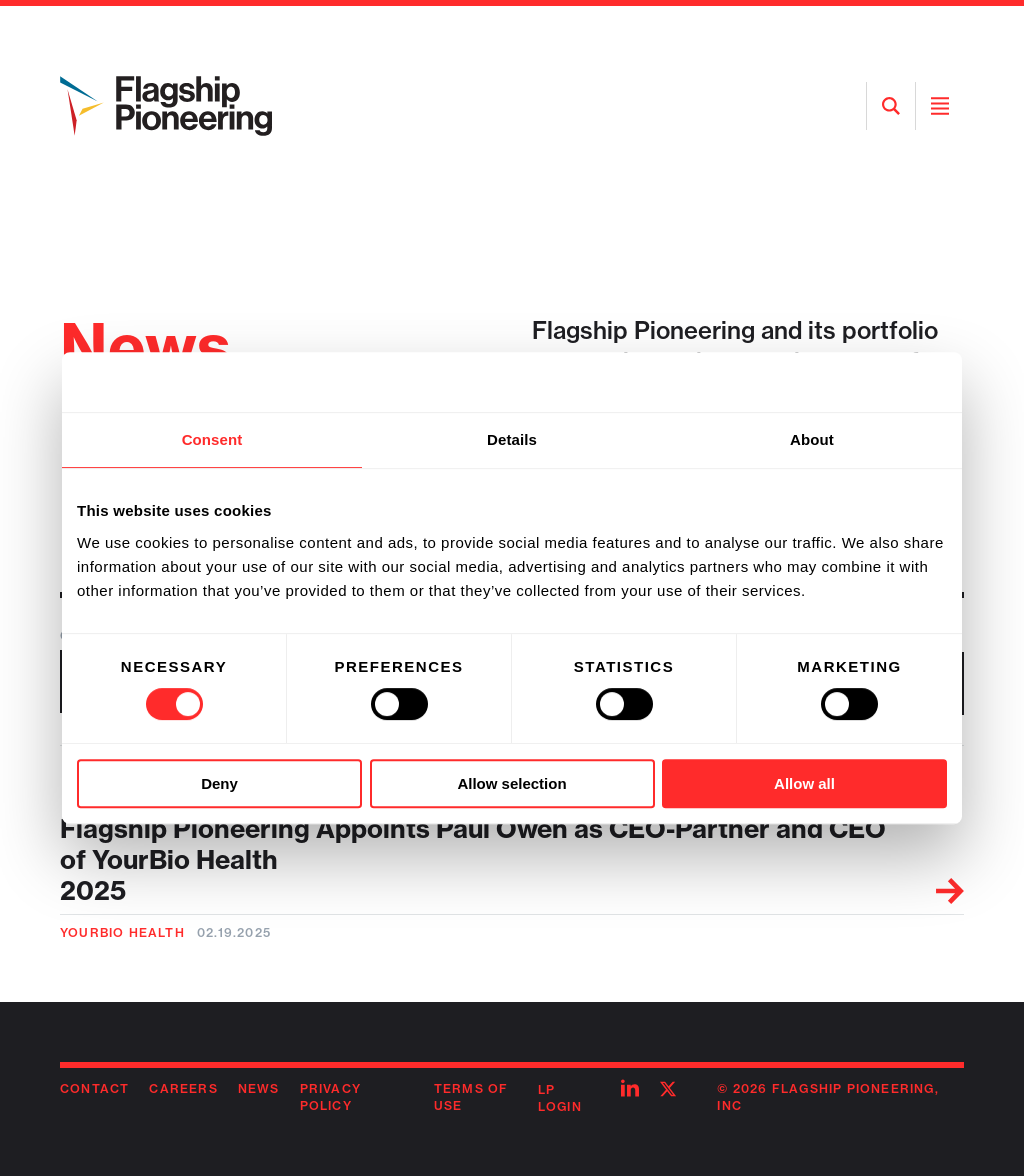  What do you see at coordinates (512, 439) in the screenshot?
I see `Details [tab]` at bounding box center [512, 439].